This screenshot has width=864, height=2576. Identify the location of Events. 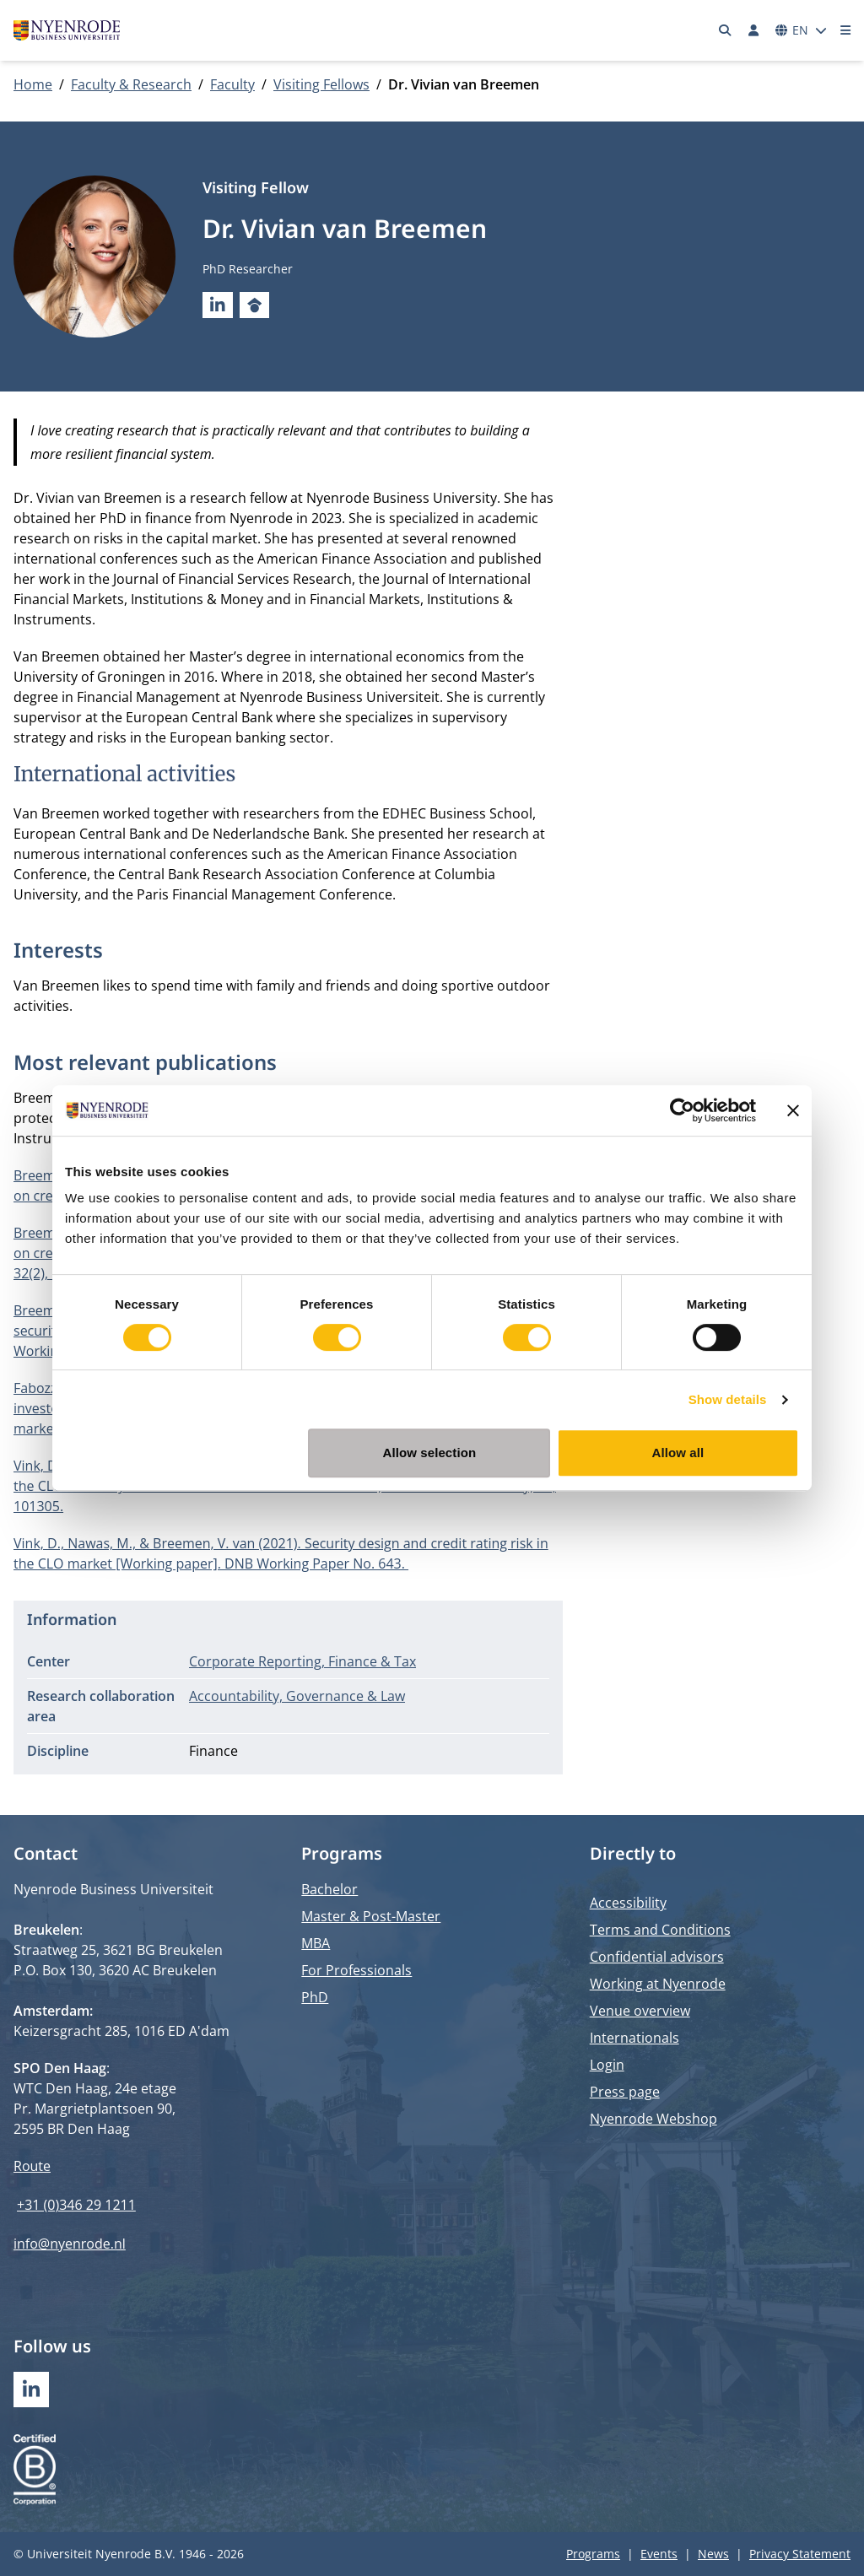
(659, 2554).